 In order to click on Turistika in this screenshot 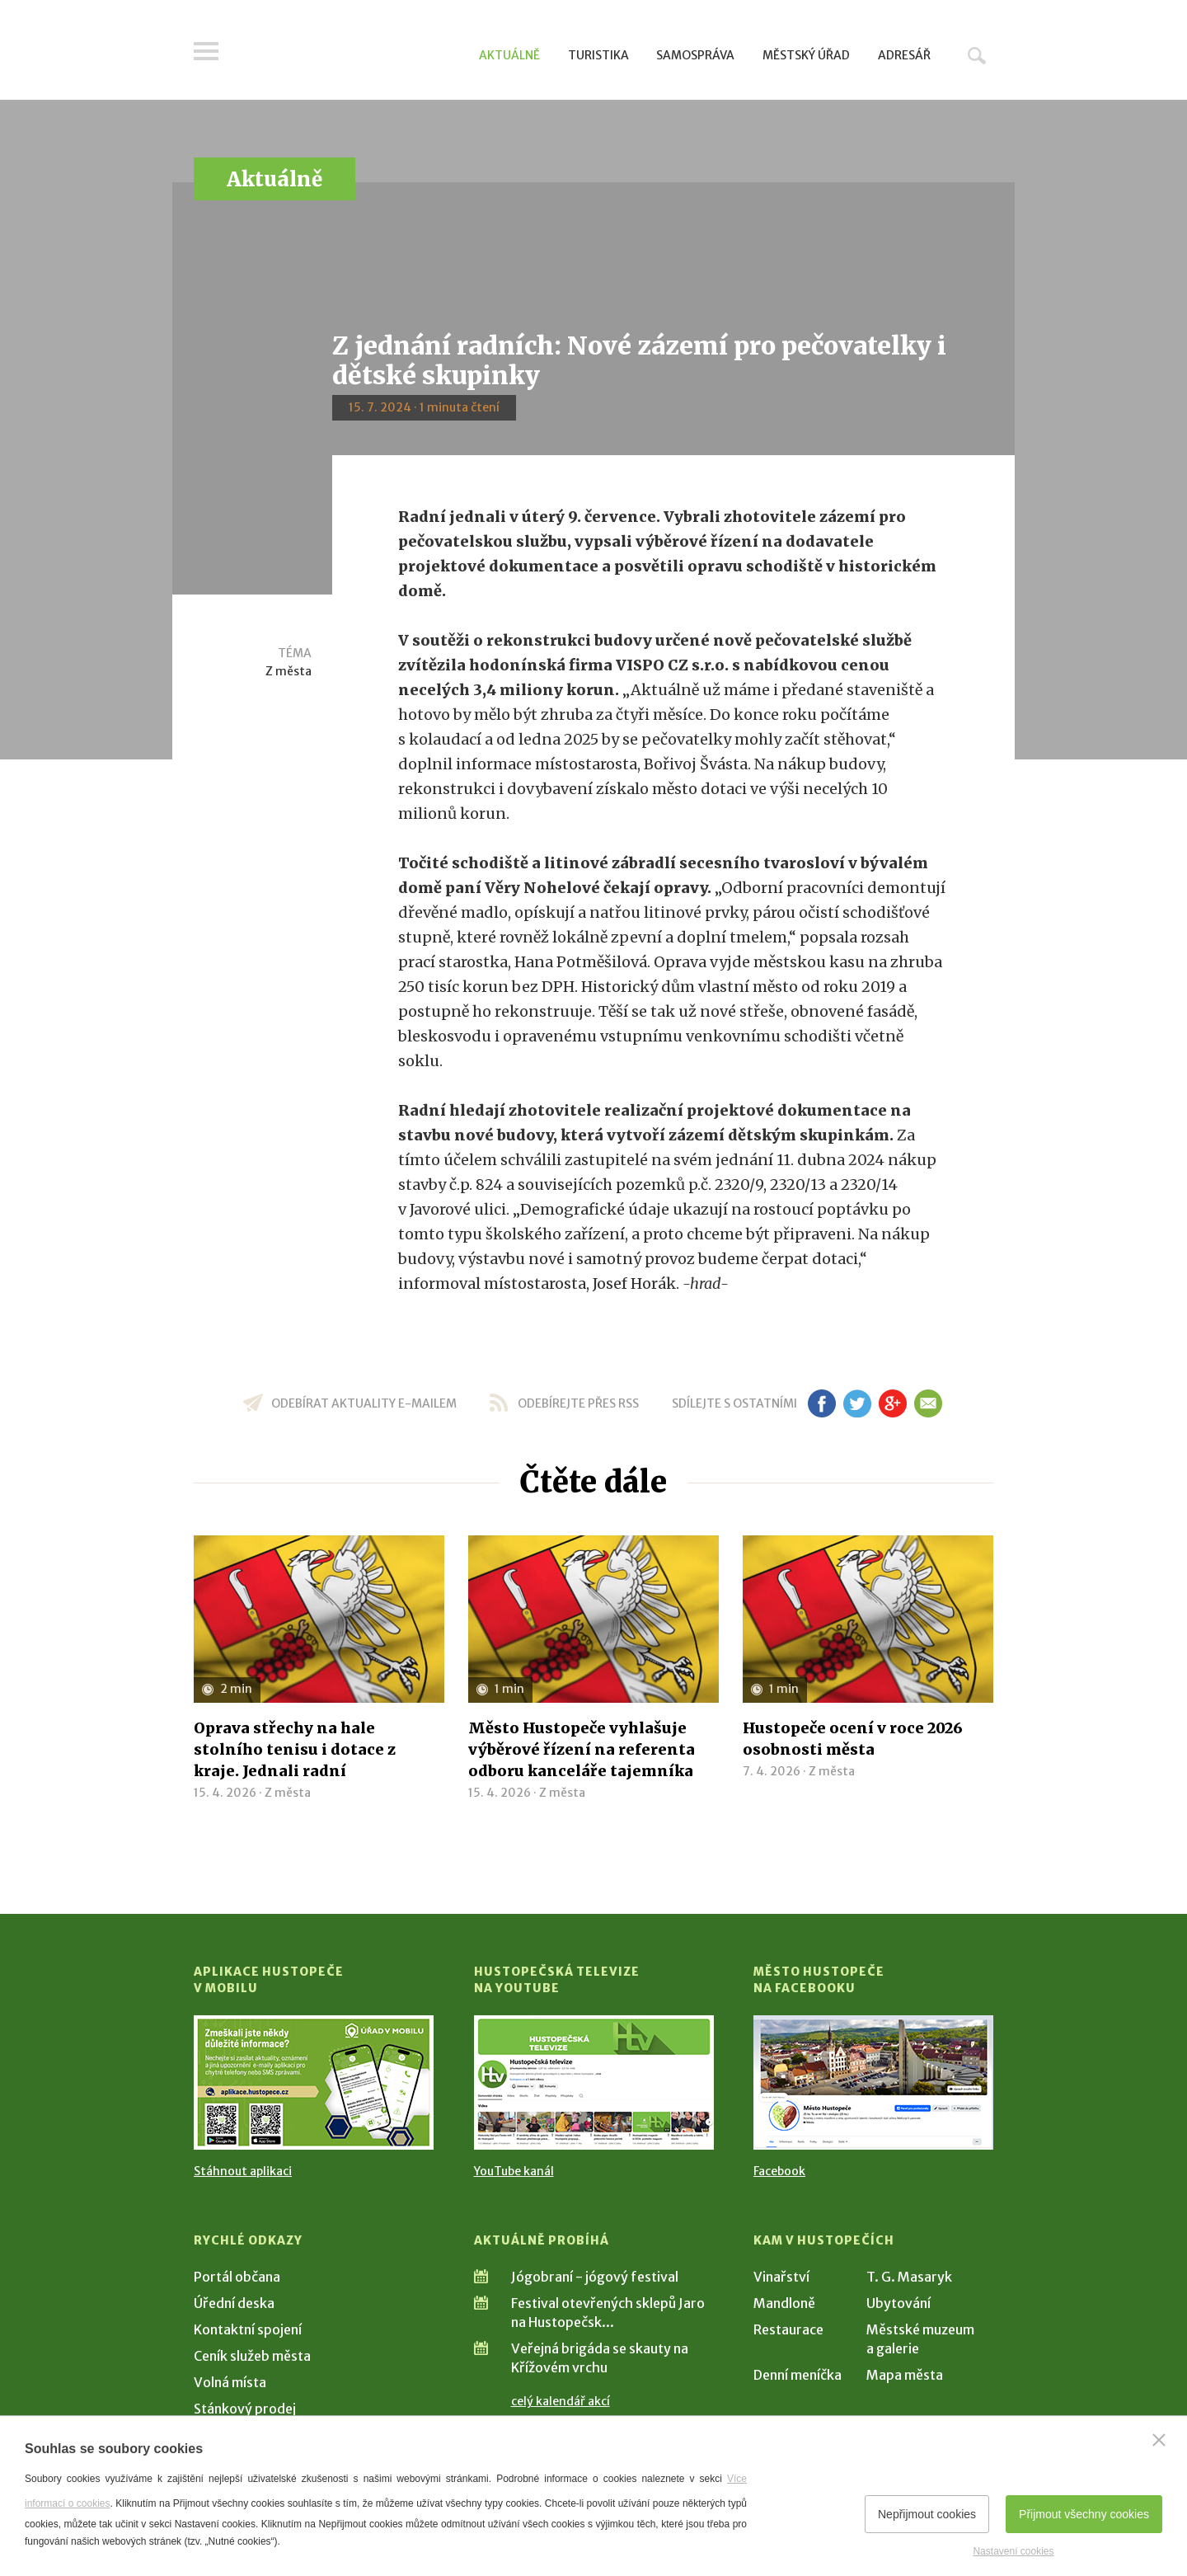, I will do `click(598, 55)`.